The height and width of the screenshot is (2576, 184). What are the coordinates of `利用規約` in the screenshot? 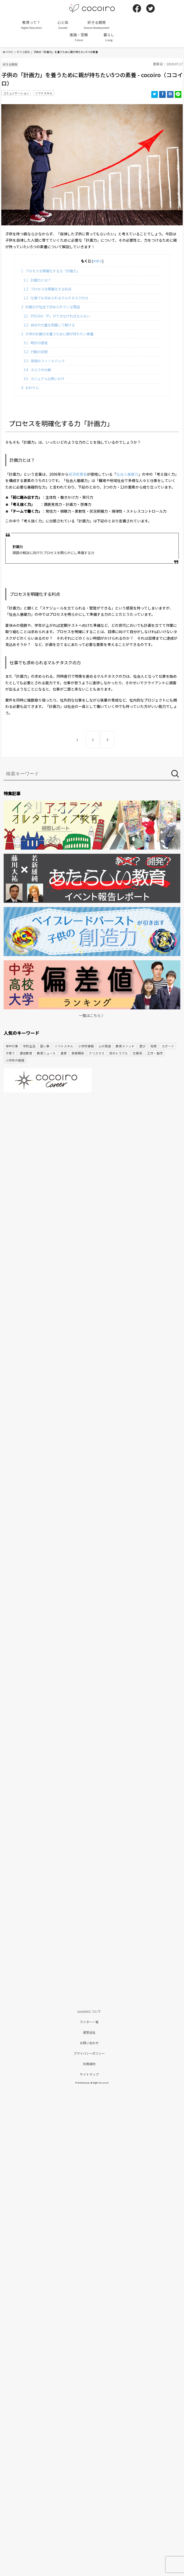 It's located at (89, 2063).